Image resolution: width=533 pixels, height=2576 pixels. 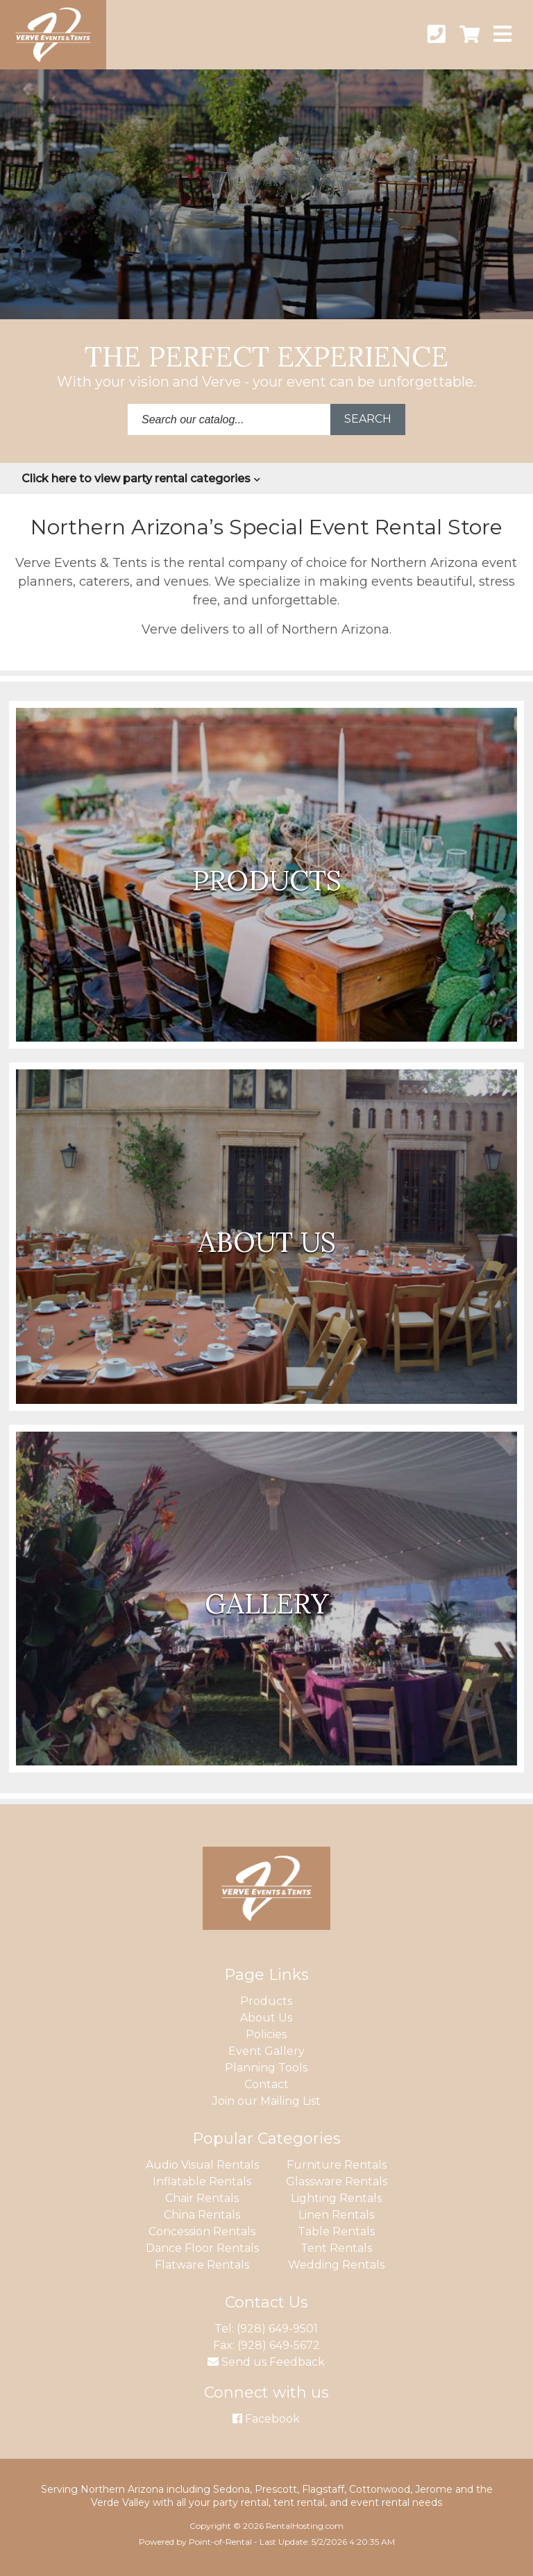 What do you see at coordinates (336, 2264) in the screenshot?
I see `Wedding Rentals` at bounding box center [336, 2264].